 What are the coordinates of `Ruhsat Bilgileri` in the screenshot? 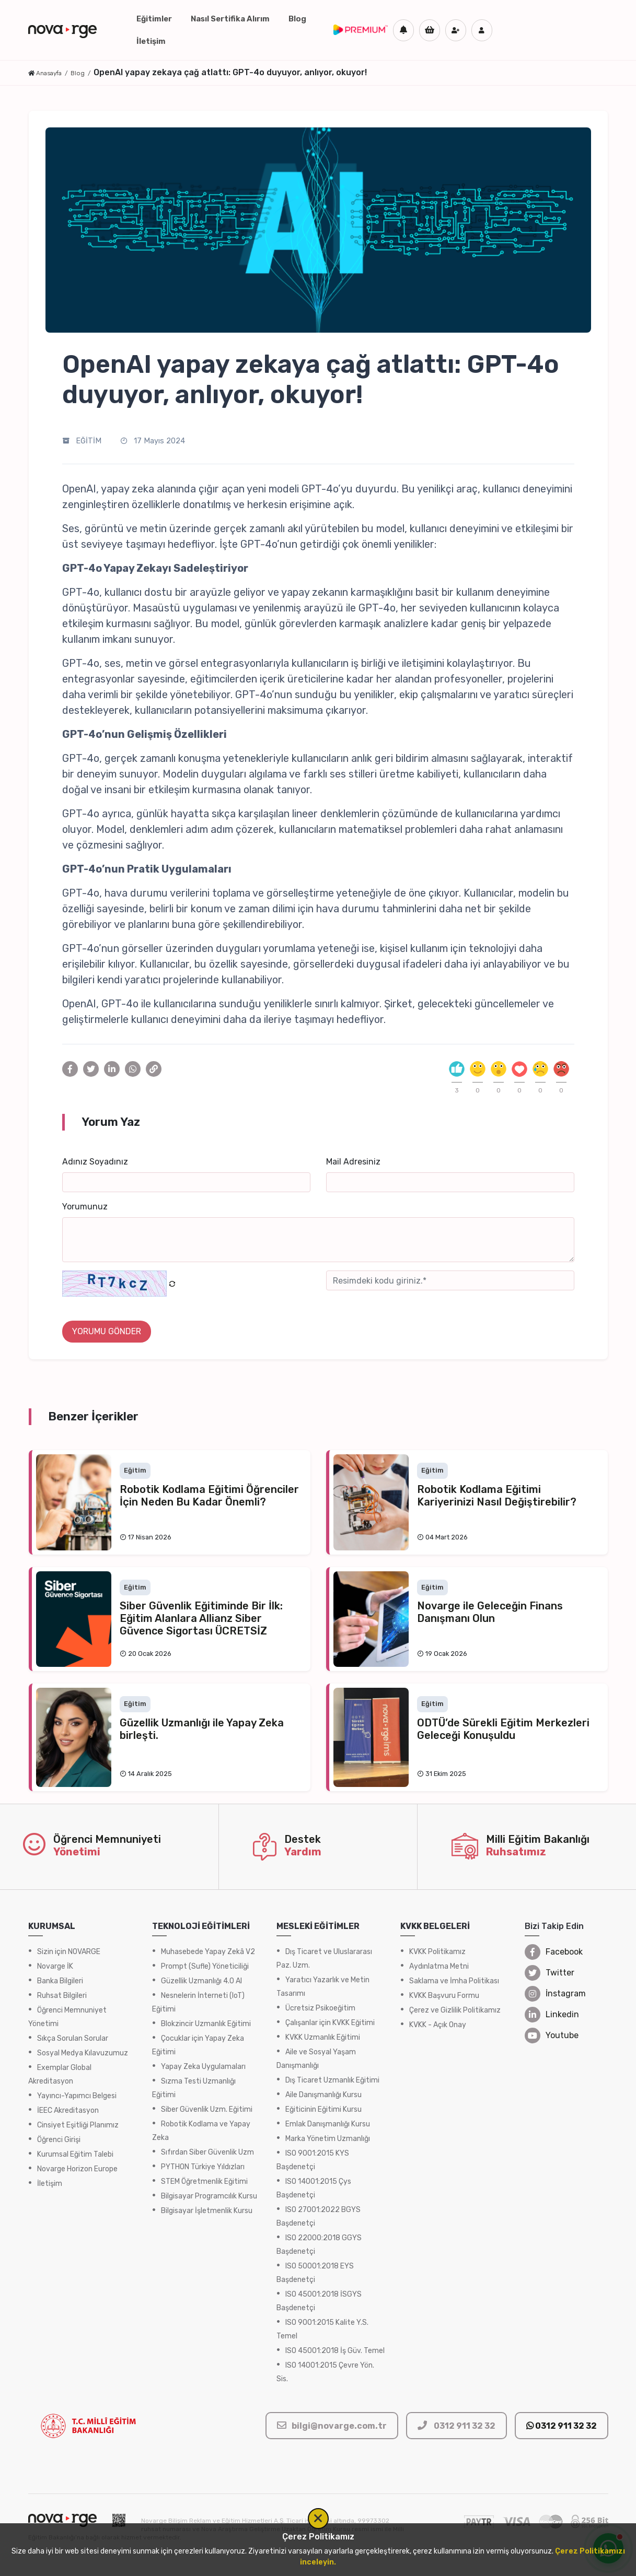 It's located at (62, 1995).